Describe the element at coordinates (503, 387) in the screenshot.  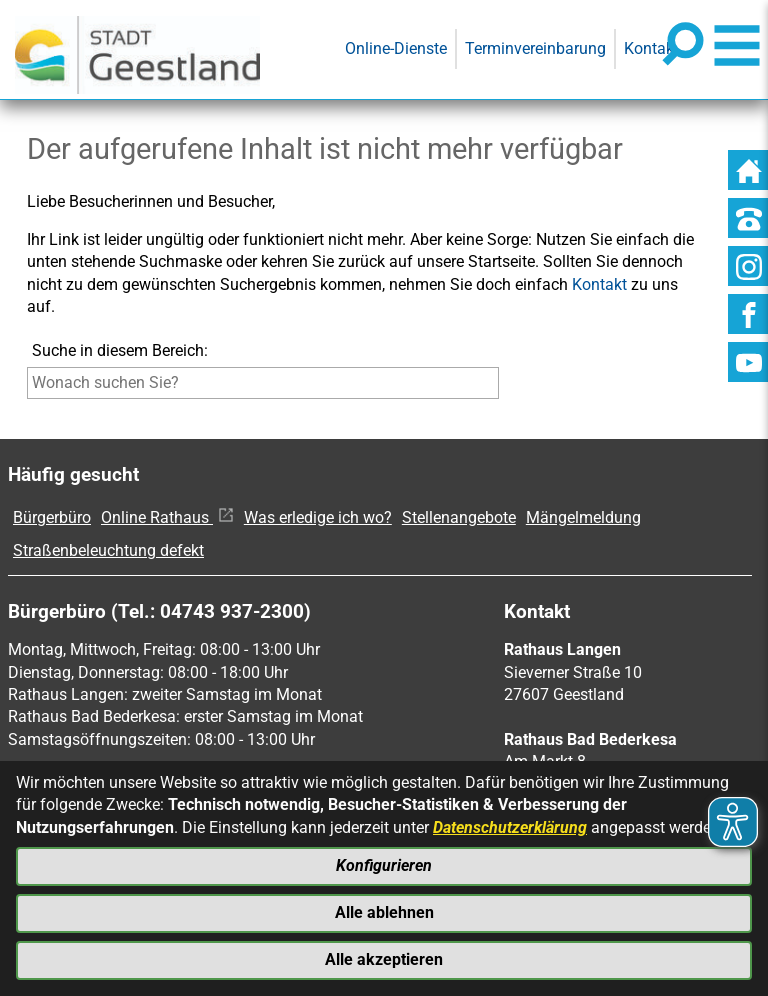
I see `[Suche starten]` at that location.